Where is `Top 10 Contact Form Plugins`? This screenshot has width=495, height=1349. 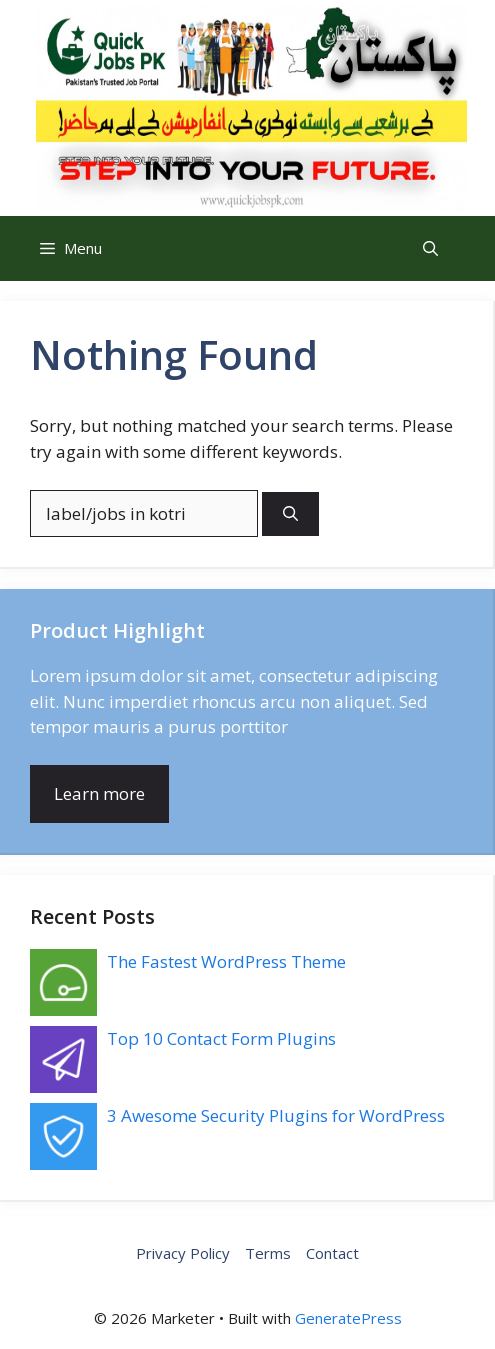
Top 10 Contact Form Plugins is located at coordinates (221, 1038).